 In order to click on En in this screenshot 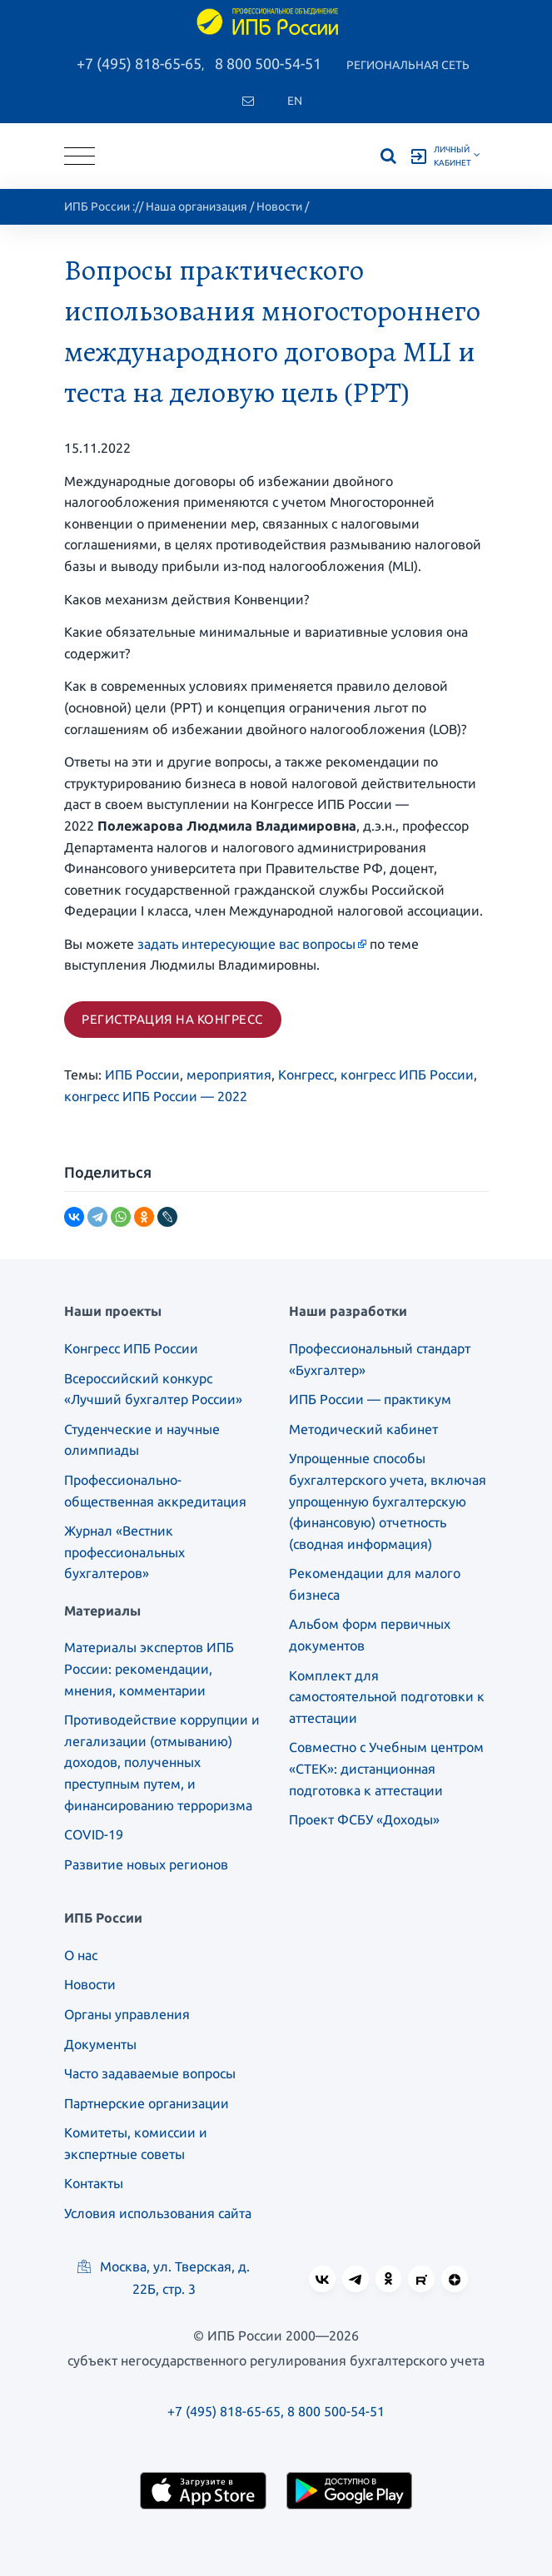, I will do `click(294, 100)`.